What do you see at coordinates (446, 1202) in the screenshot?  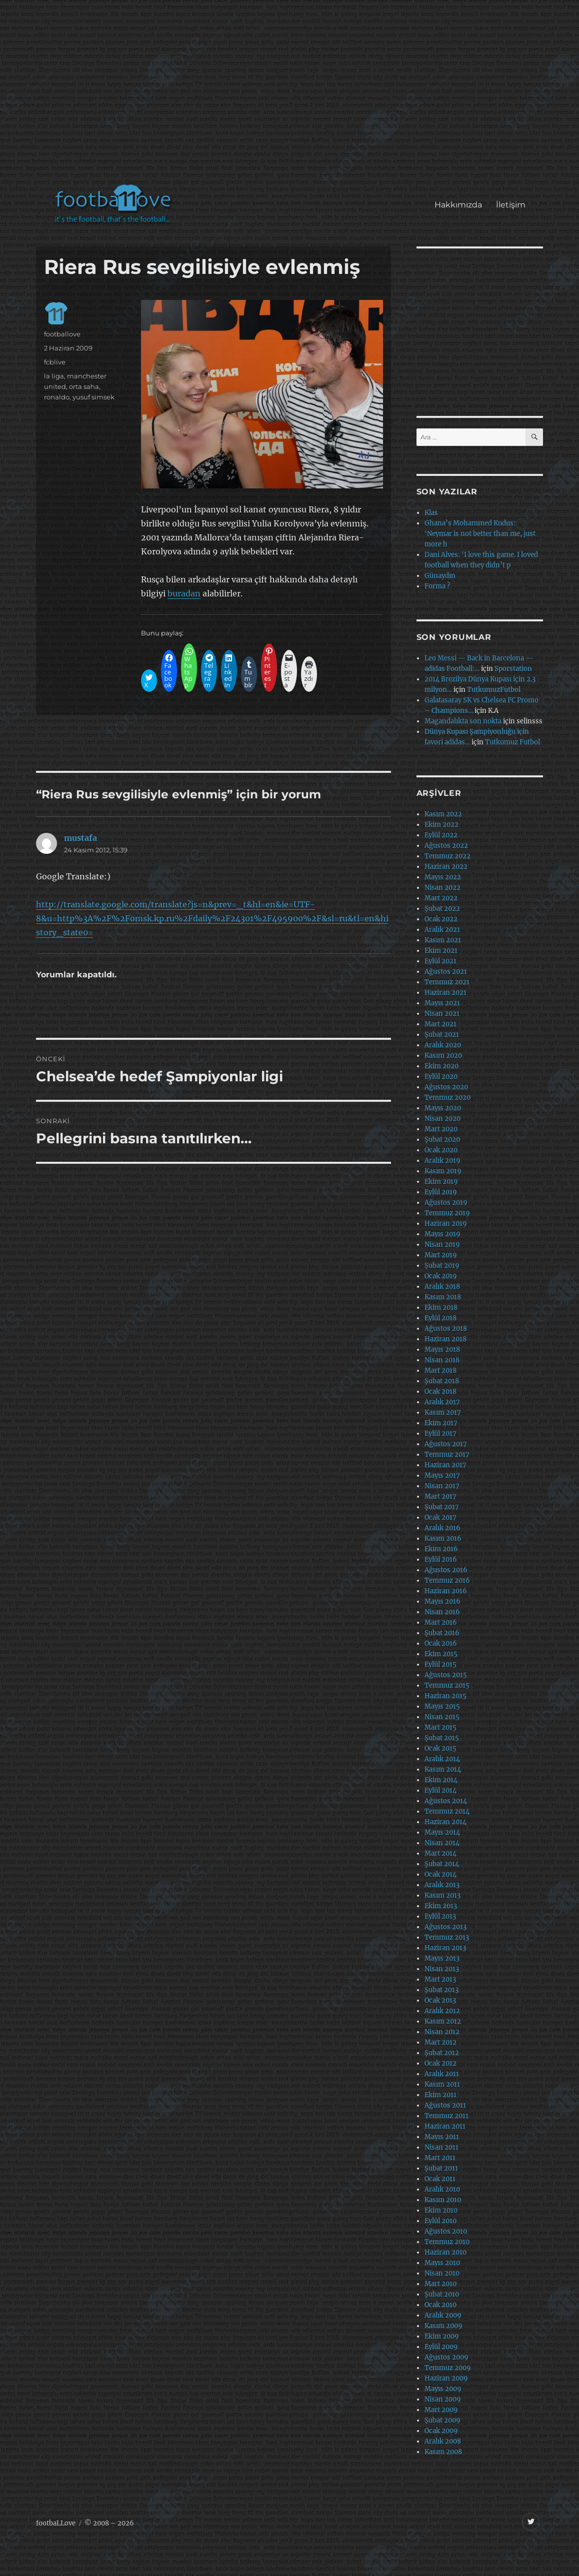 I see `Ağustos 2019` at bounding box center [446, 1202].